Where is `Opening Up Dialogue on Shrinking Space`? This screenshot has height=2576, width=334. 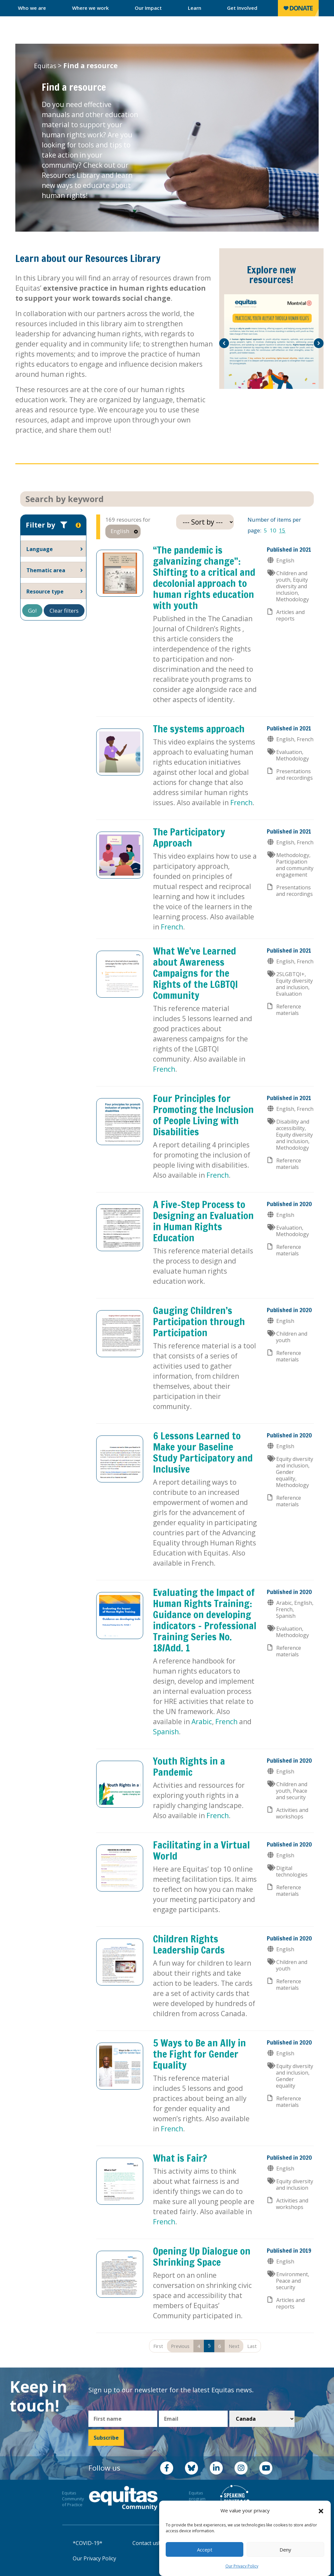 Opening Up Dialogue on Shrinking Space is located at coordinates (201, 2256).